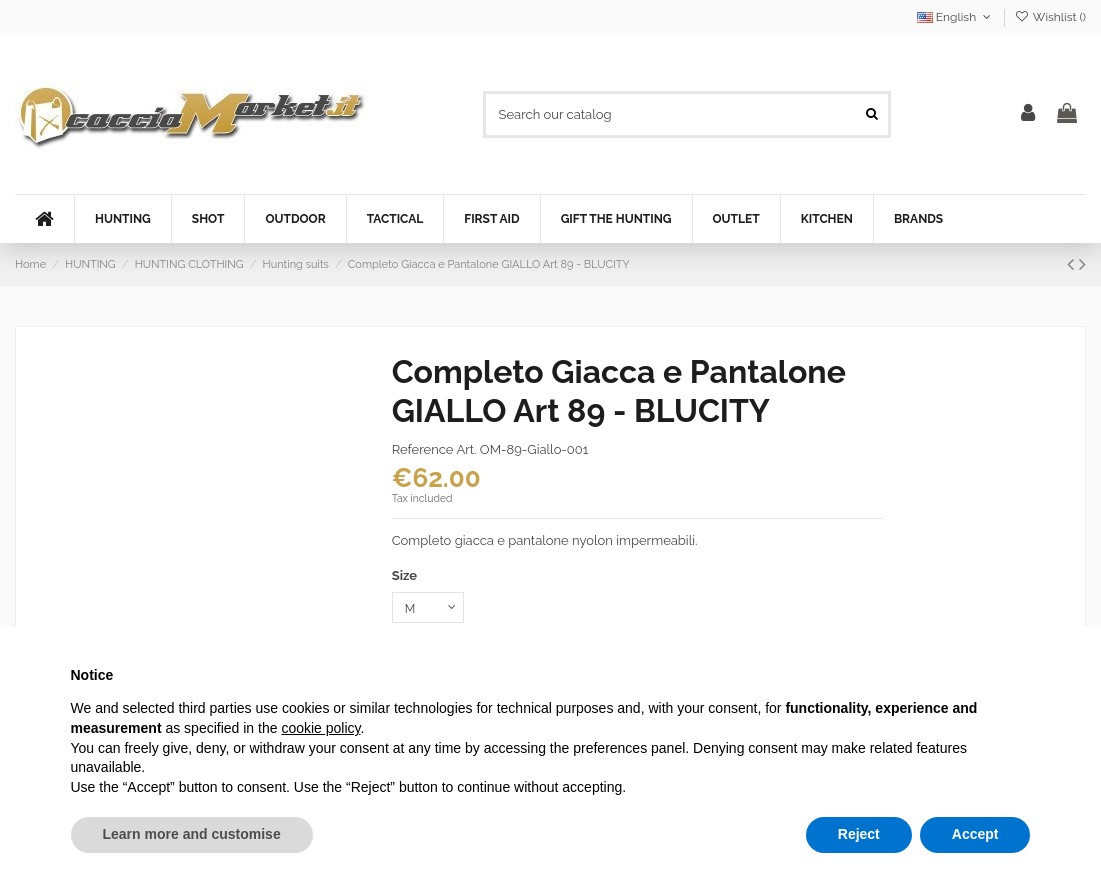  I want to click on English, so click(956, 17).